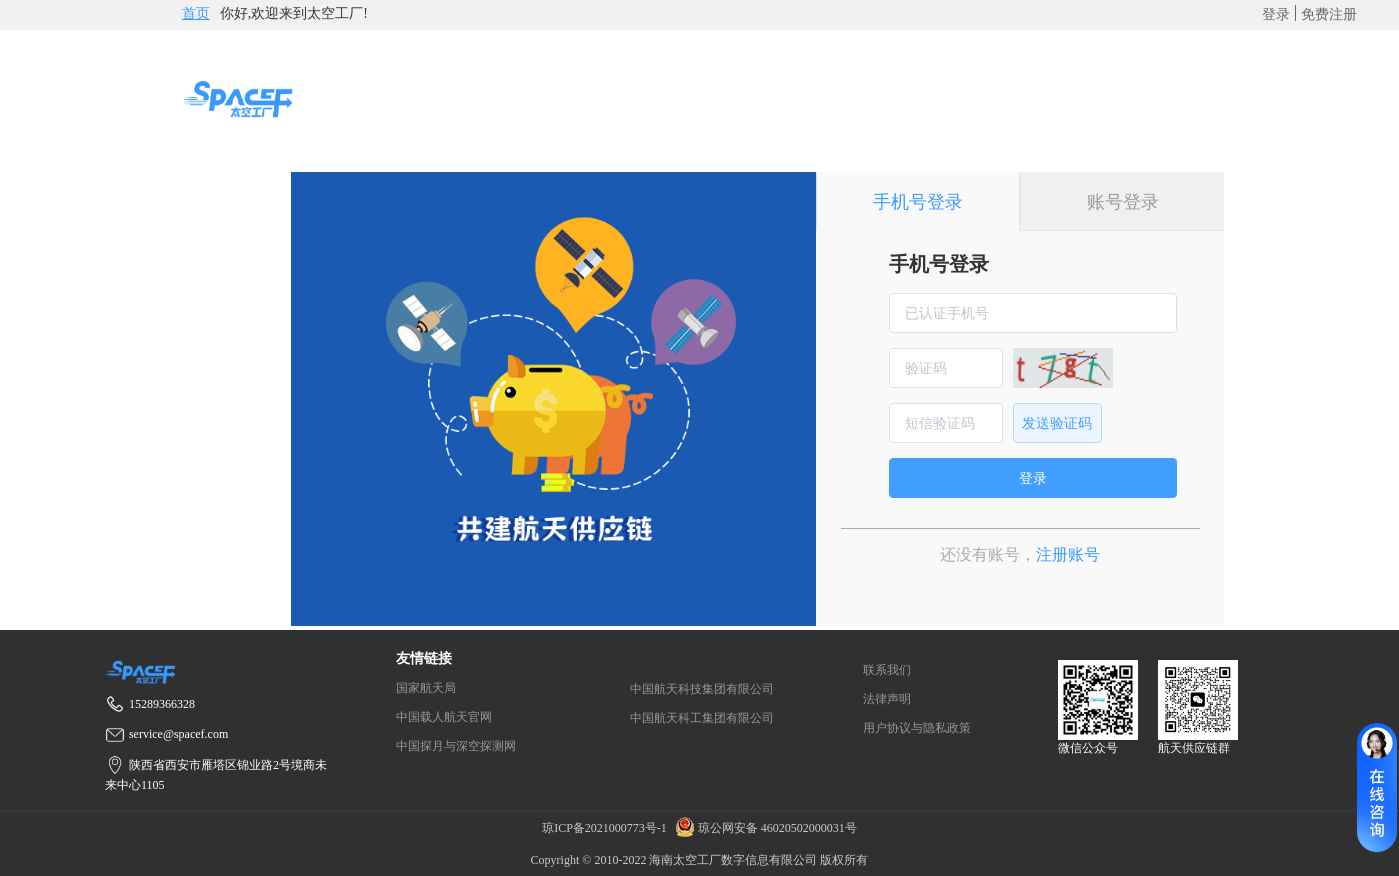 The width and height of the screenshot is (1399, 876). Describe the element at coordinates (1068, 554) in the screenshot. I see `注册账号` at that location.